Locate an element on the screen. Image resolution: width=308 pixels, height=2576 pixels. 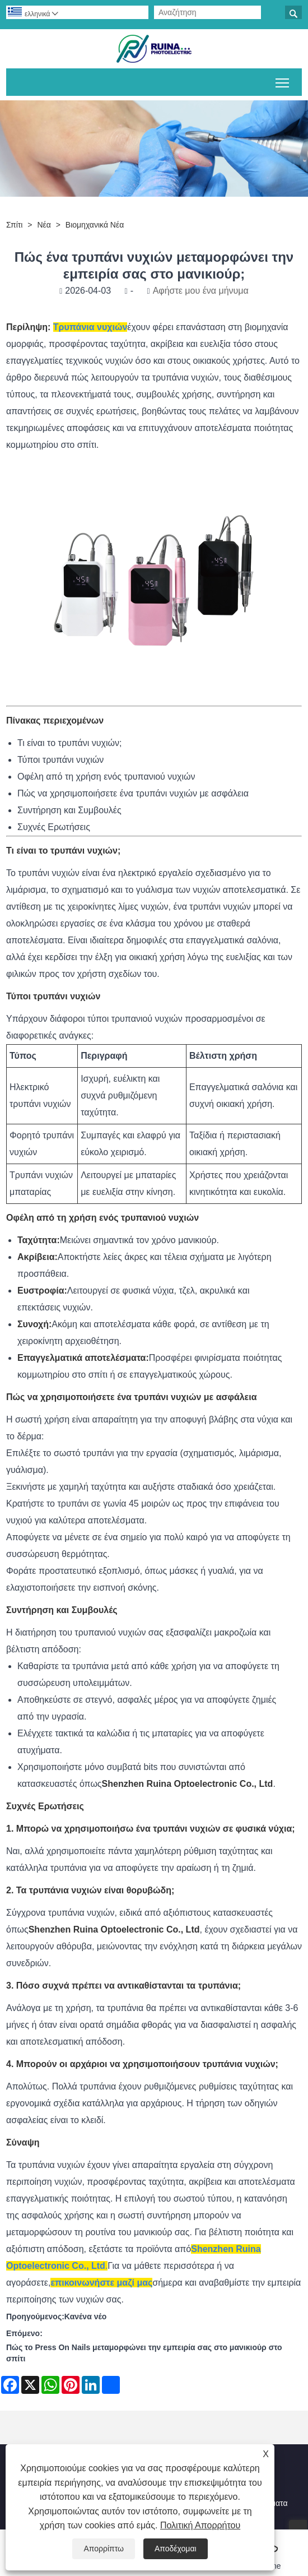
Απορρίπτω is located at coordinates (103, 2548).